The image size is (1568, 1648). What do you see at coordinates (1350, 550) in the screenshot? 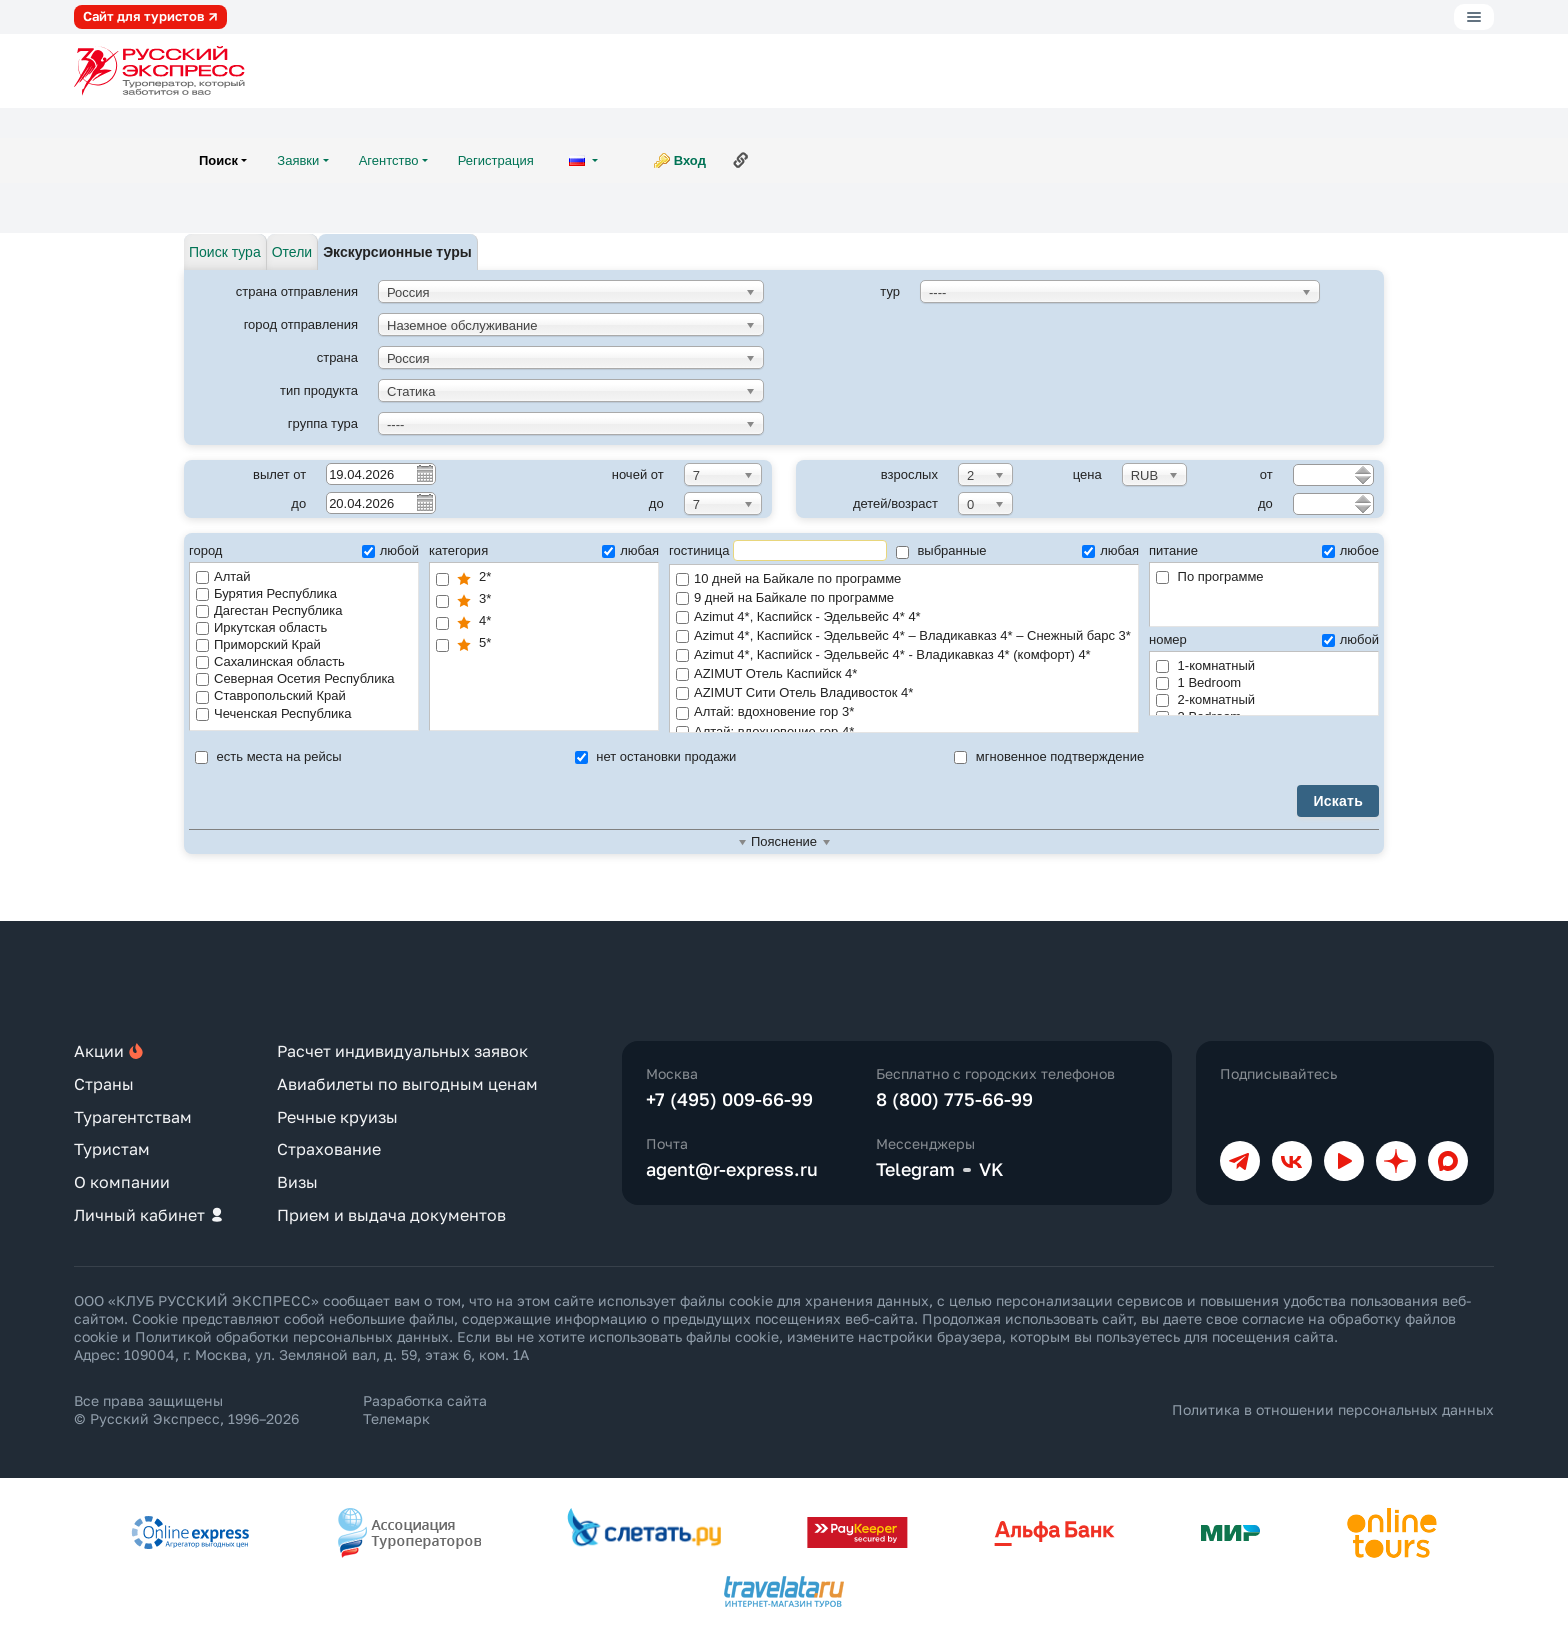
I see `любое` at bounding box center [1350, 550].